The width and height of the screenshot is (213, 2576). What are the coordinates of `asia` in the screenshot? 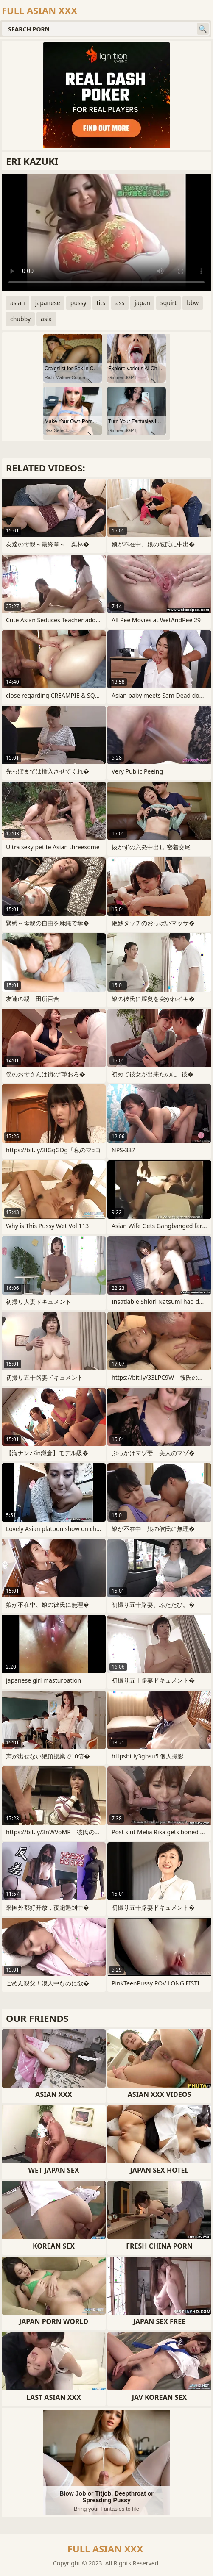 It's located at (46, 319).